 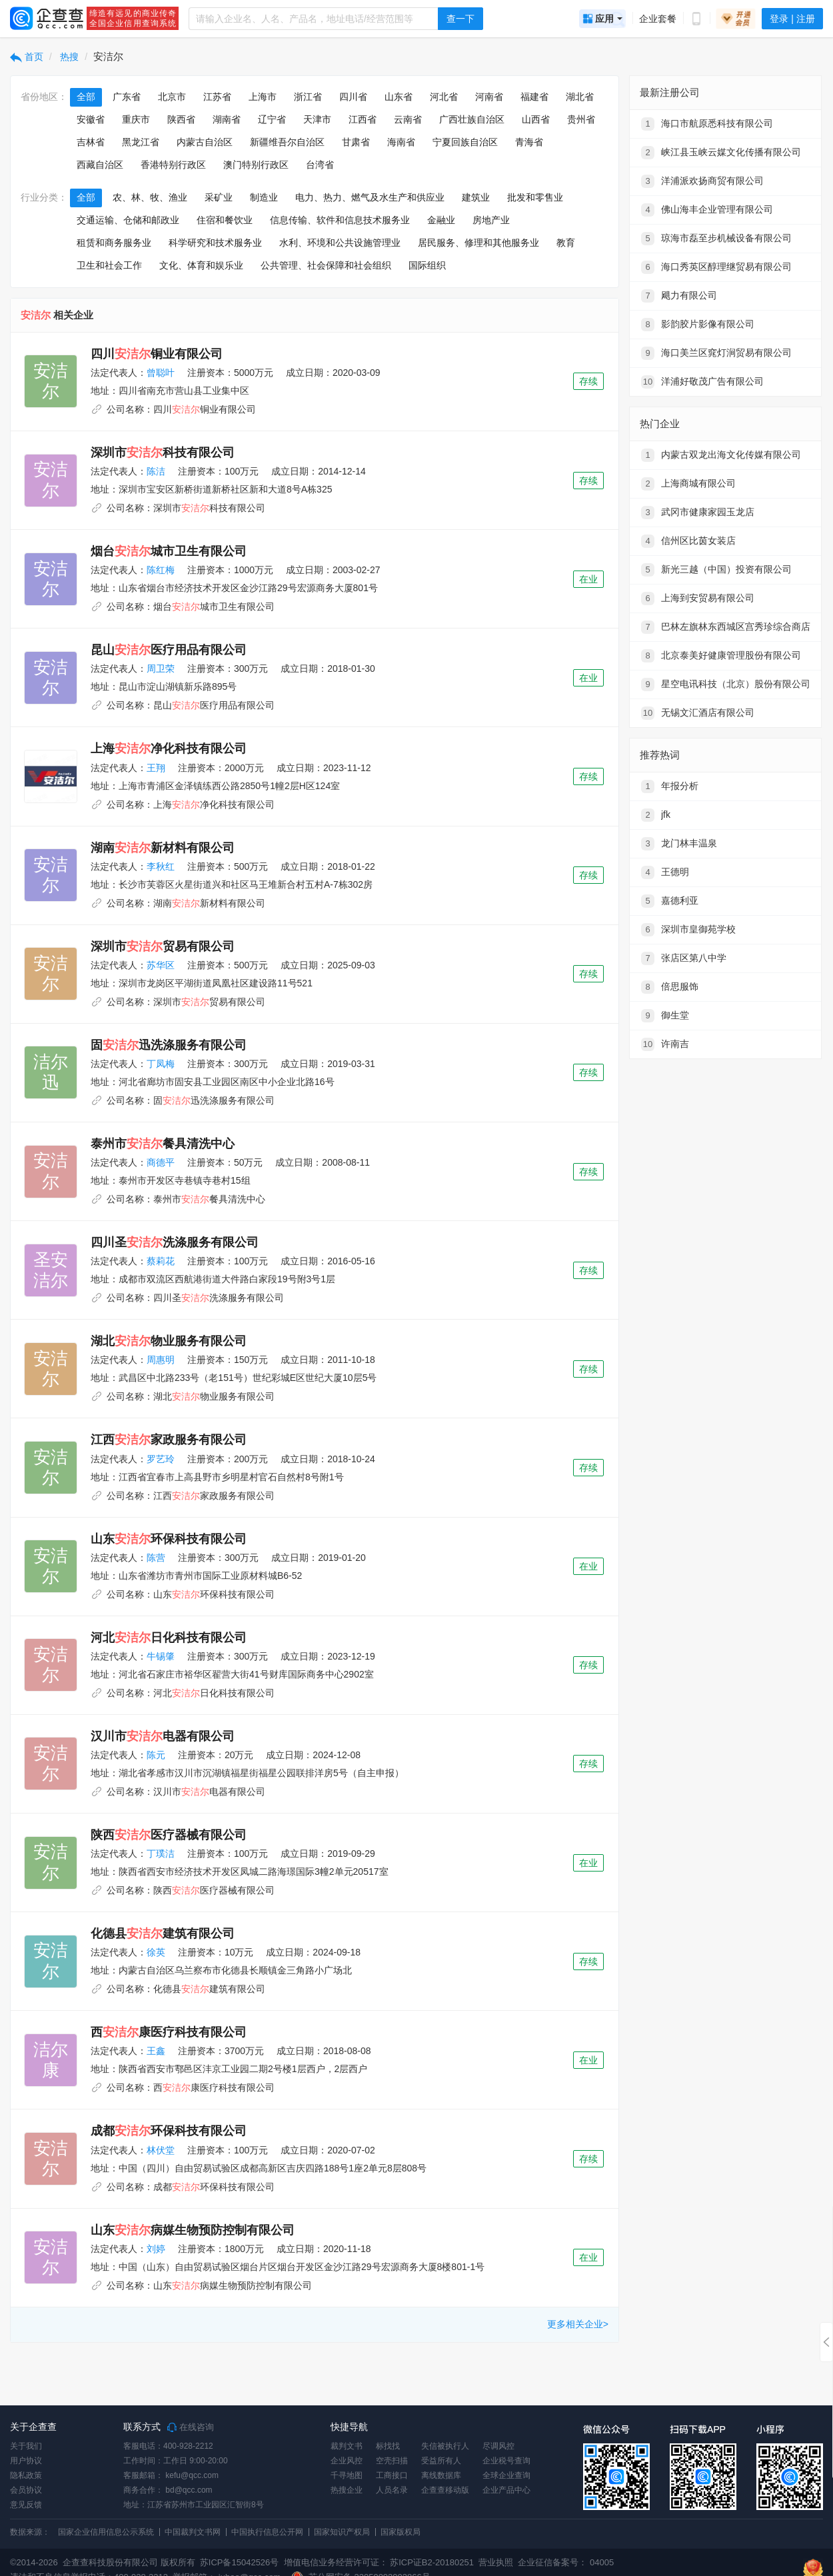 What do you see at coordinates (264, 197) in the screenshot?
I see `制造业` at bounding box center [264, 197].